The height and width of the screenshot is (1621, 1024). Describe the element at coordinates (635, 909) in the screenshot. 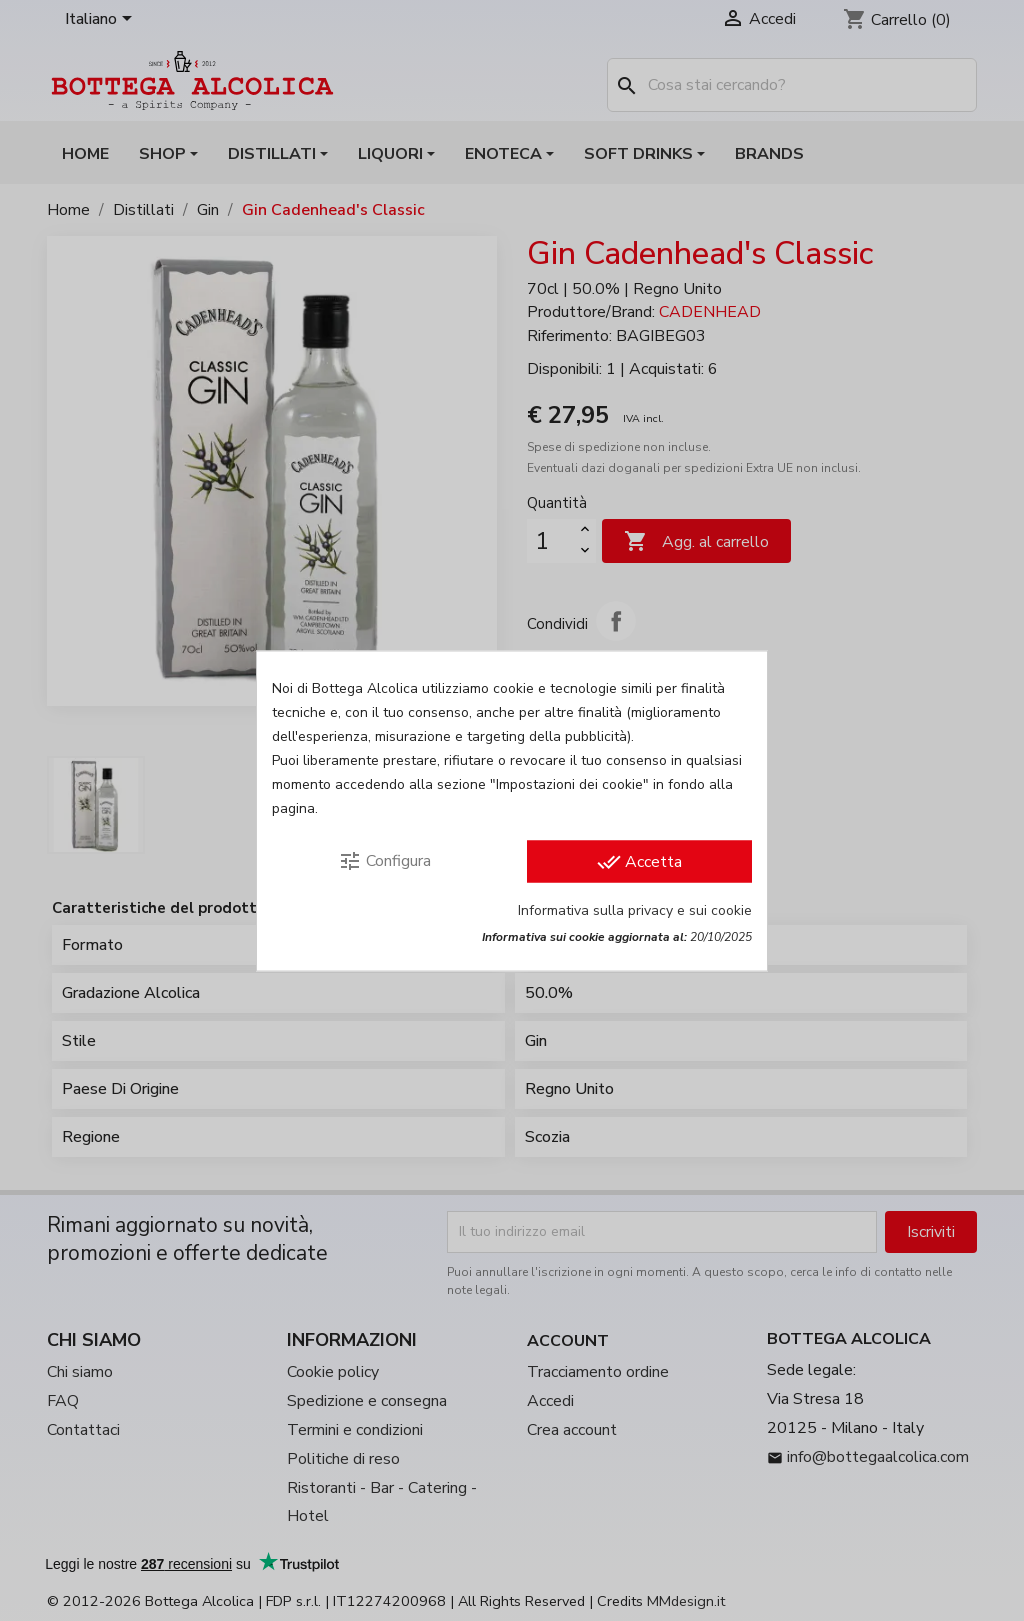

I see `Informativa sulla privacy e sui cookie` at that location.